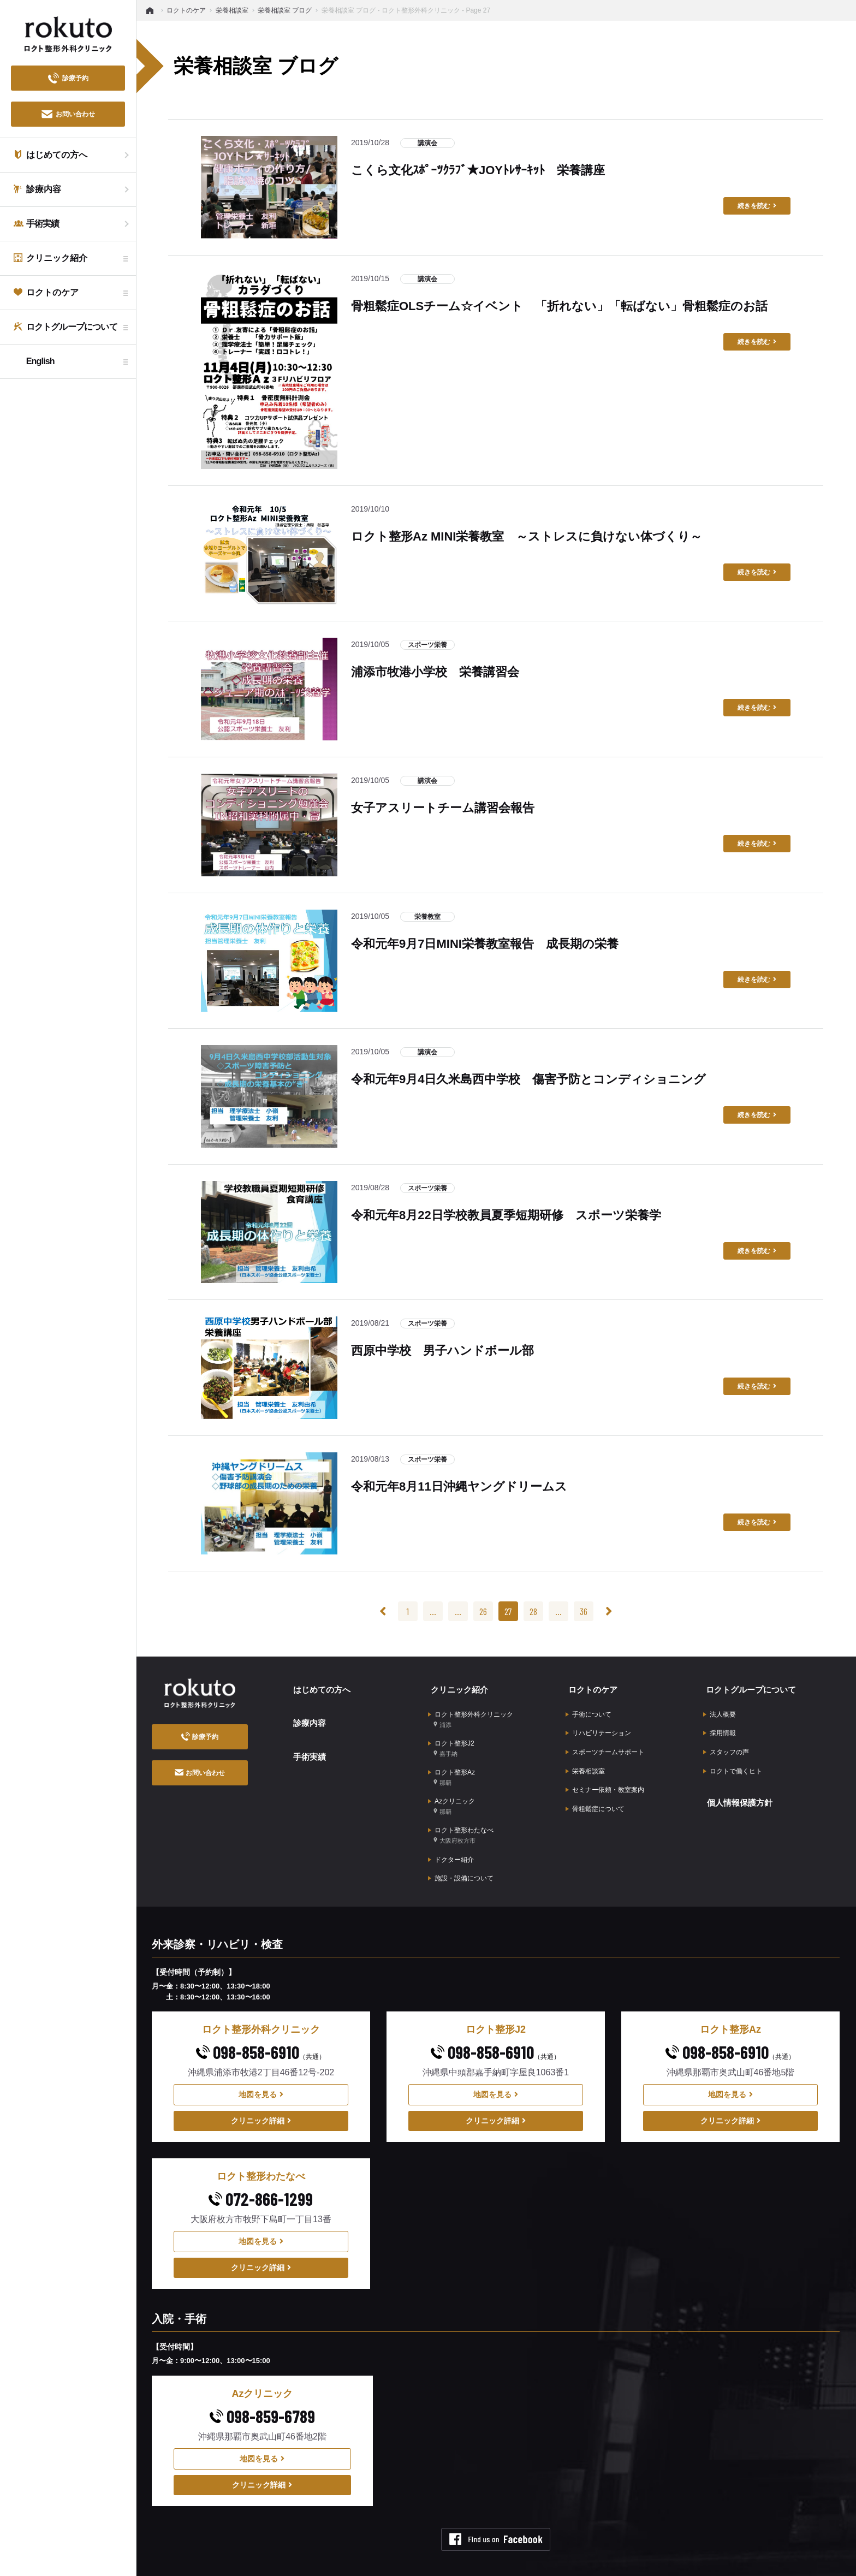 The height and width of the screenshot is (2576, 856). What do you see at coordinates (605, 1777) in the screenshot?
I see `セミナー依頼・教室案内` at bounding box center [605, 1777].